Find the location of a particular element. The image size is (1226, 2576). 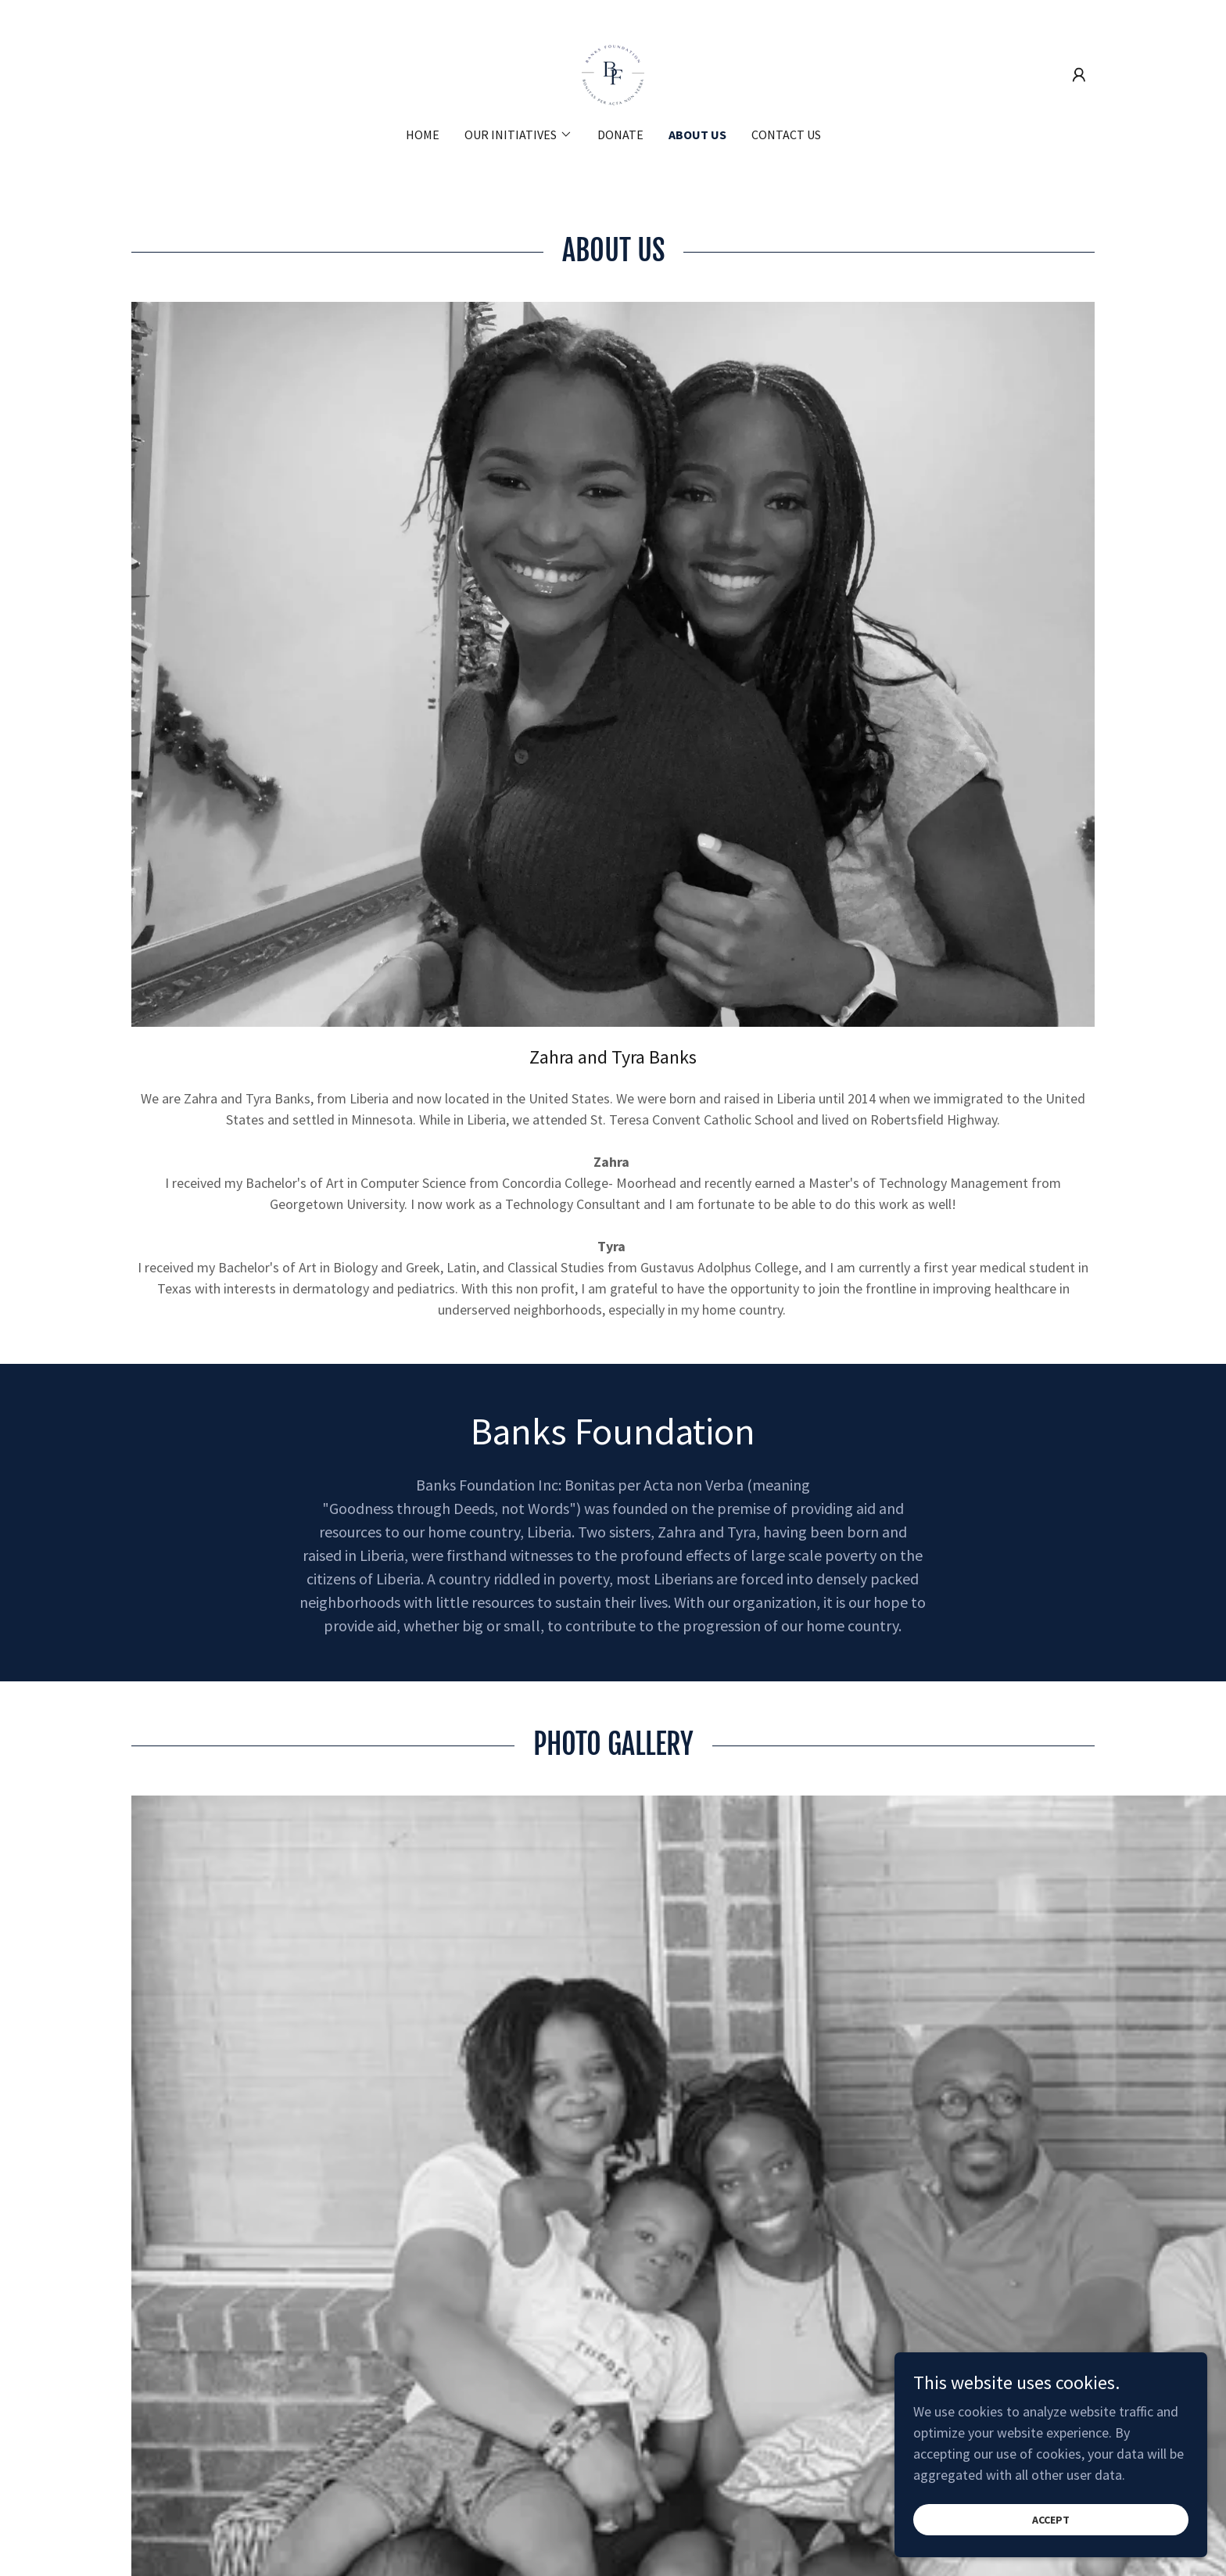

[link] is located at coordinates (613, 73).